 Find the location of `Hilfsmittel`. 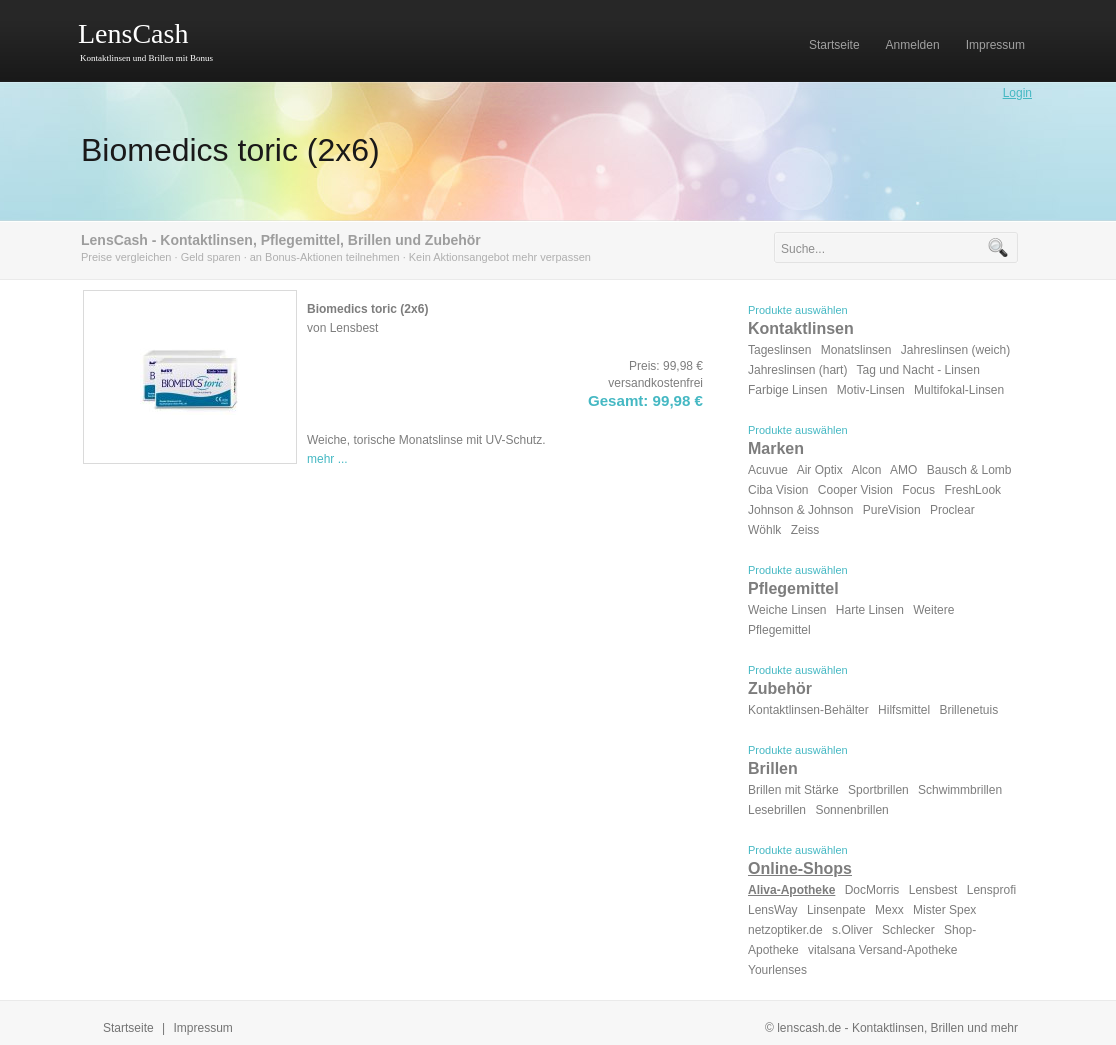

Hilfsmittel is located at coordinates (904, 710).